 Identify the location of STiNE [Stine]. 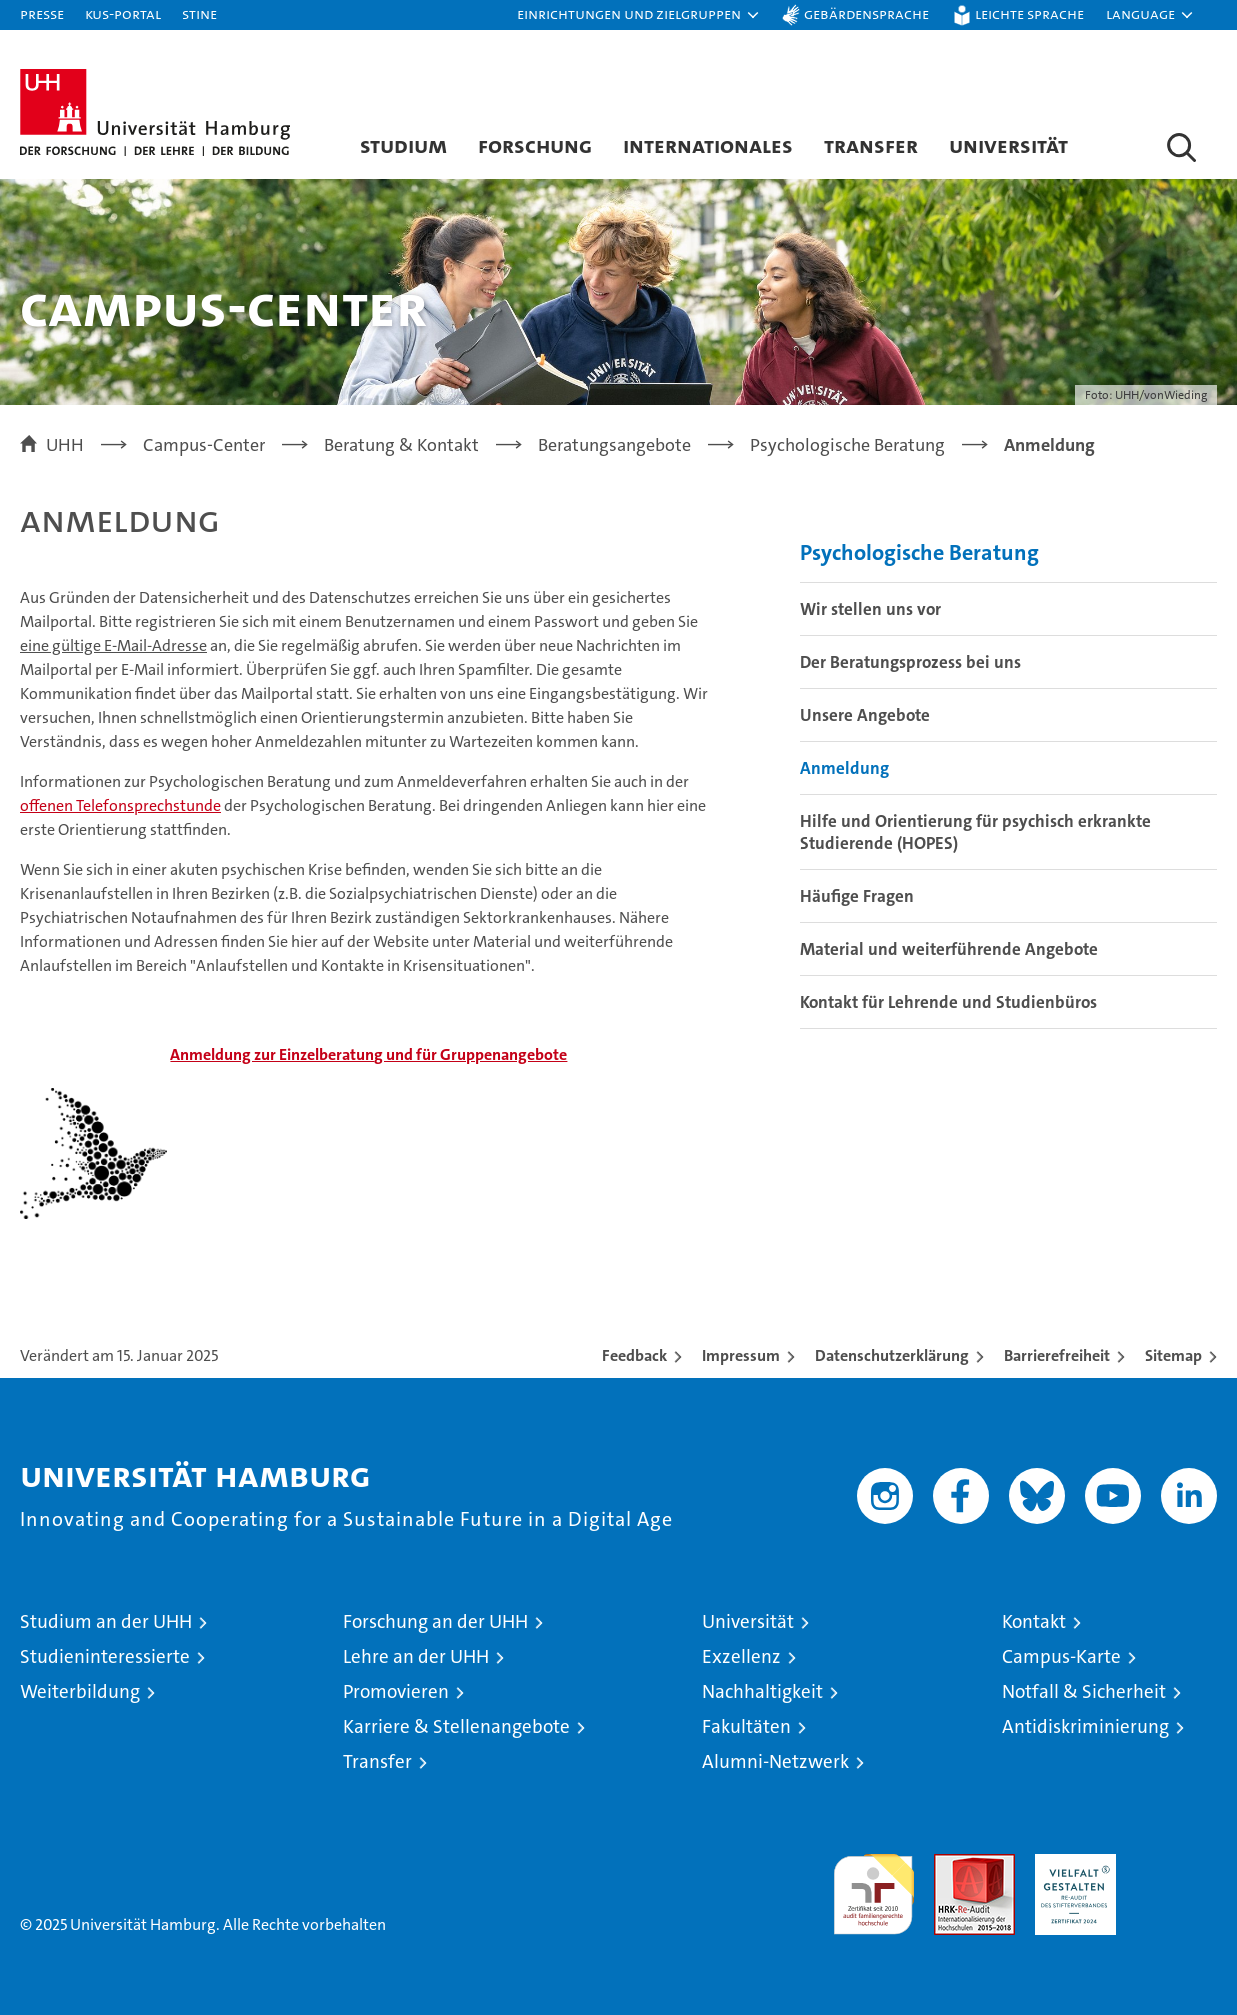
(199, 13).